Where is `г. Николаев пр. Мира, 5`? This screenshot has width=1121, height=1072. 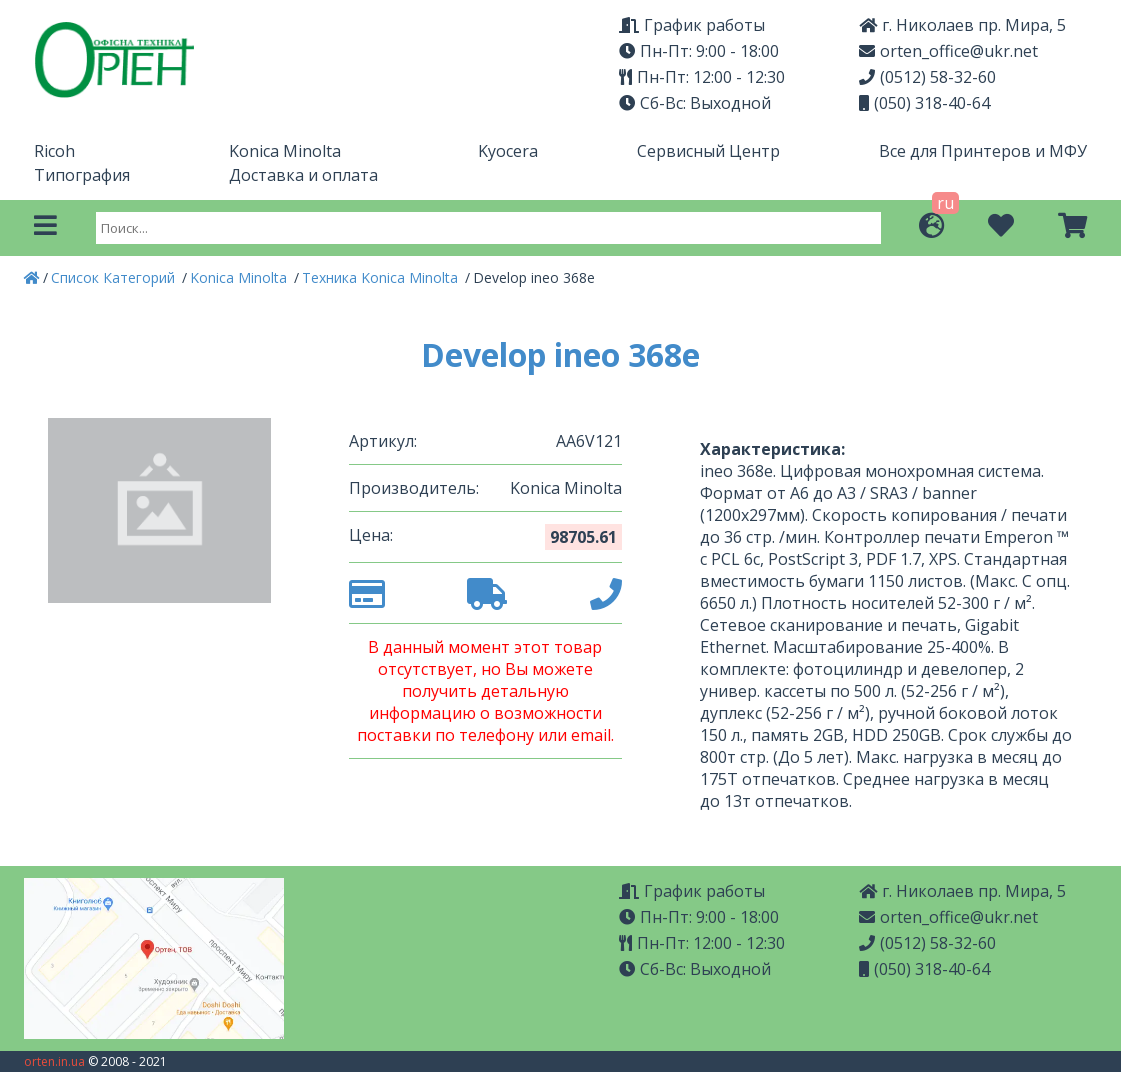 г. Николаев пр. Мира, 5 is located at coordinates (962, 25).